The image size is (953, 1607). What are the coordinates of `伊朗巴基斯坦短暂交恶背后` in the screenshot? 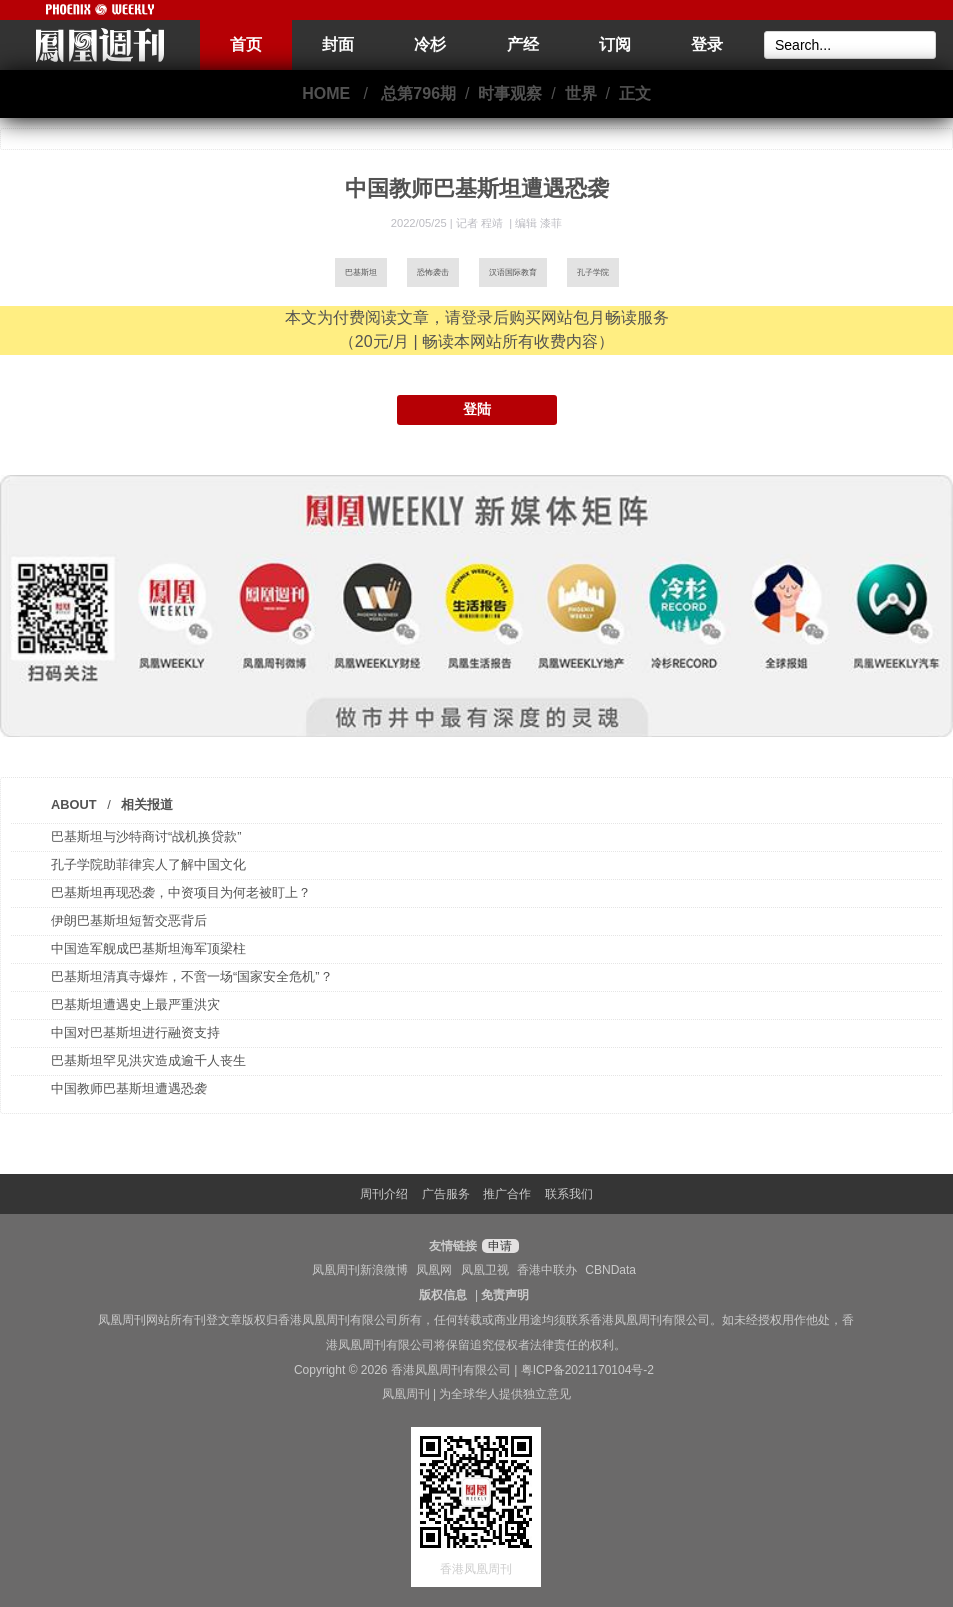 It's located at (129, 920).